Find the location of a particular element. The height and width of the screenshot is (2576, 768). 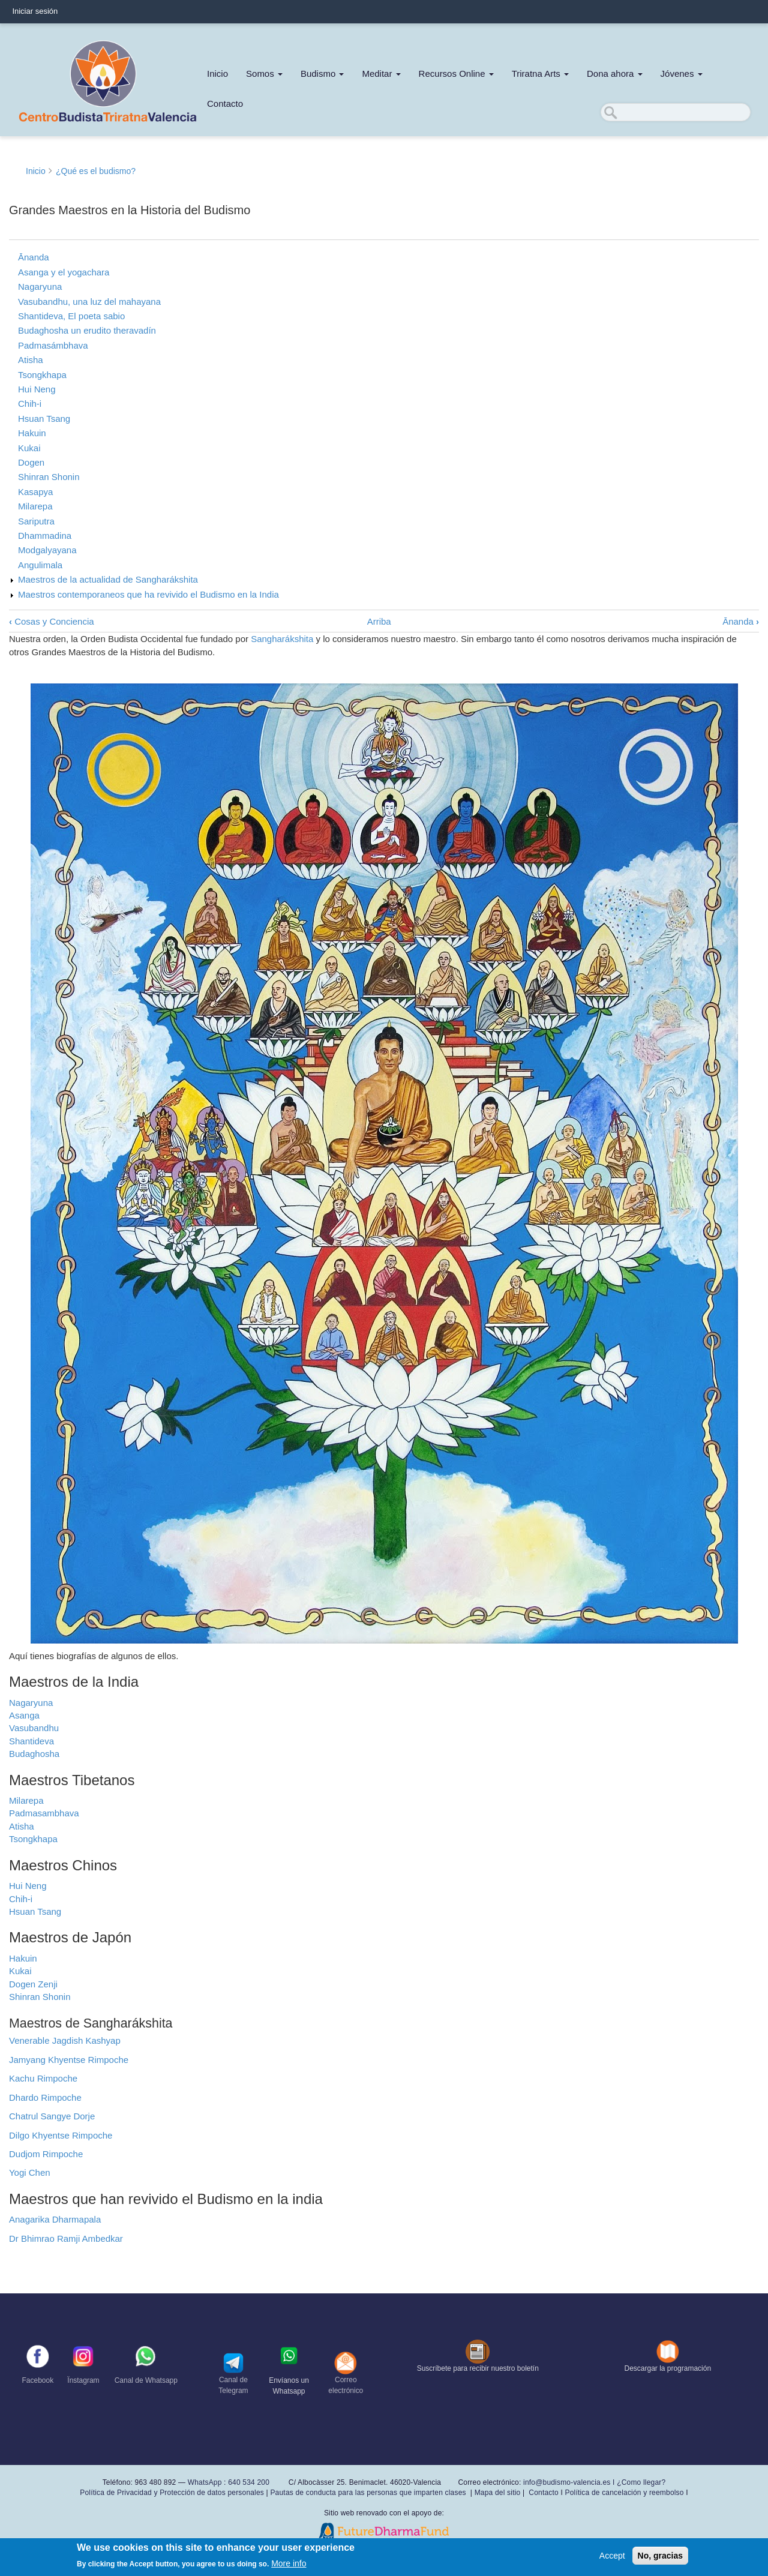

Dogen Zenji is located at coordinates (33, 1984).